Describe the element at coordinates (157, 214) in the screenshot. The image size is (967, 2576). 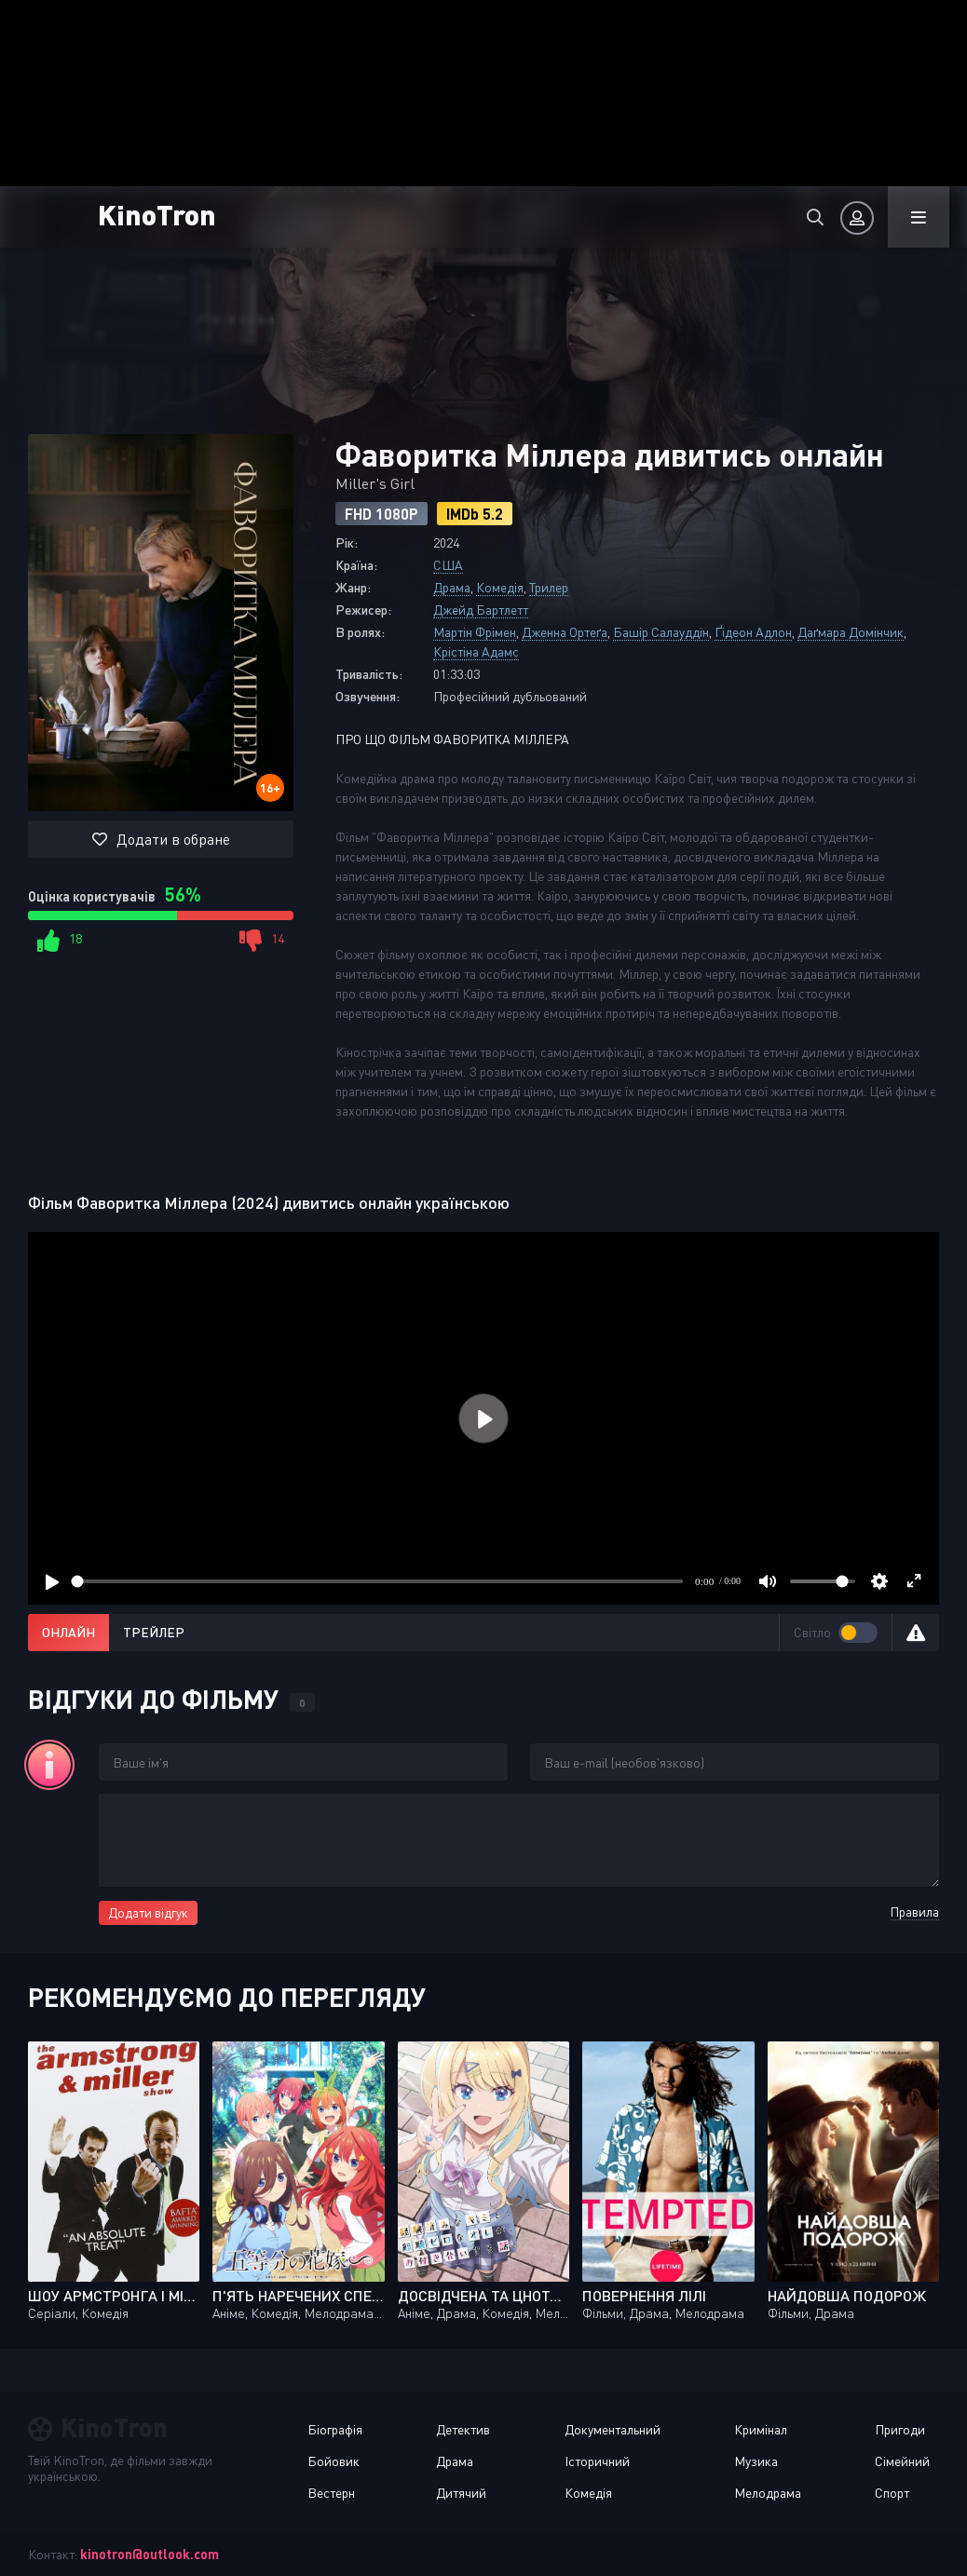
I see `KinoTron` at that location.